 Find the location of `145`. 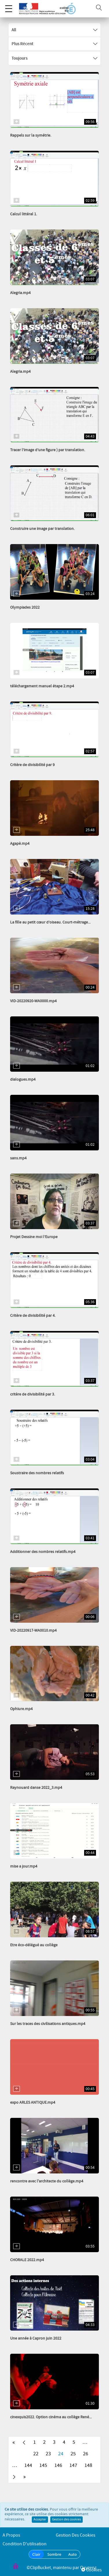

145 is located at coordinates (43, 2465).